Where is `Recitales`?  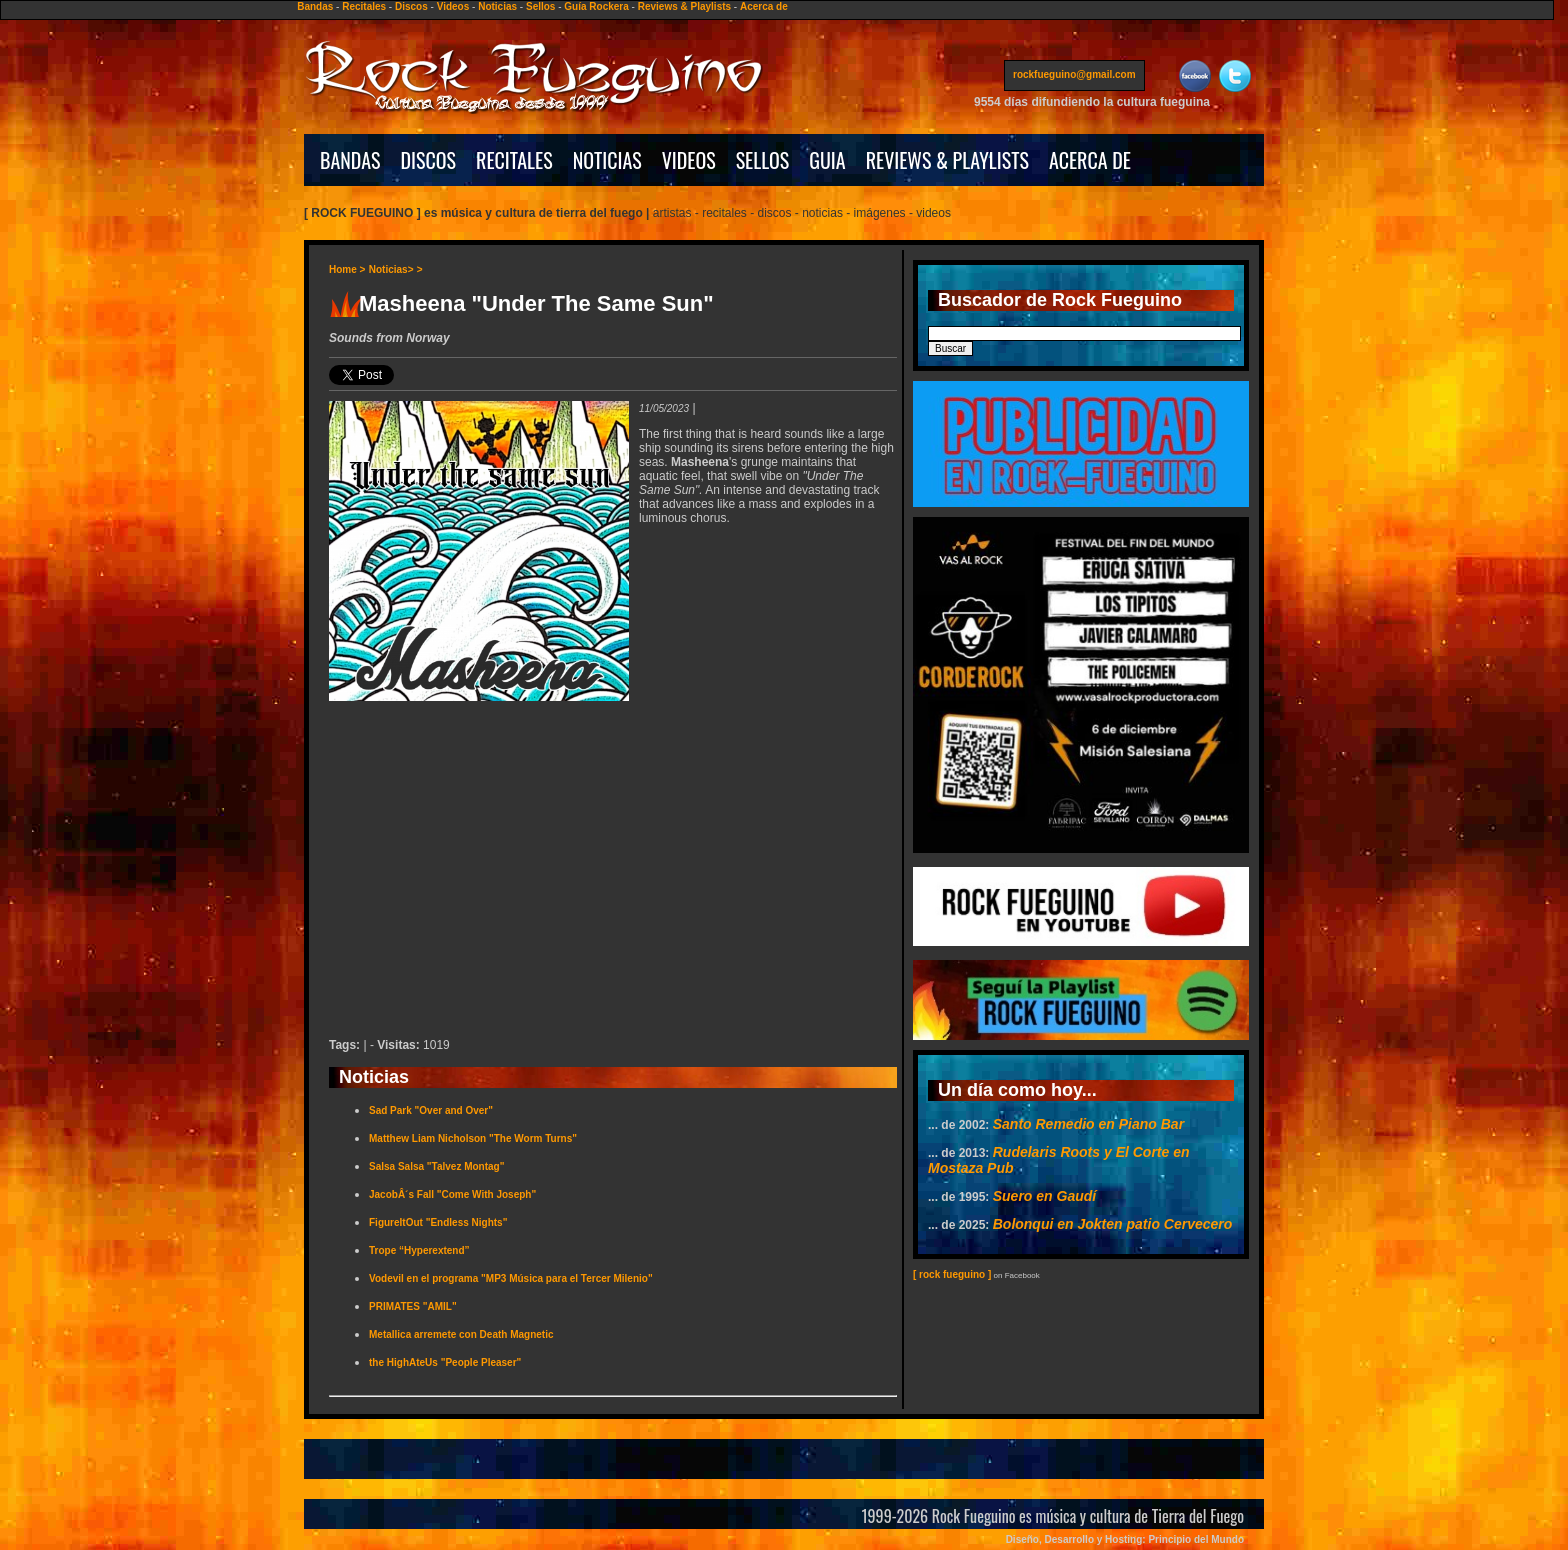 Recitales is located at coordinates (364, 6).